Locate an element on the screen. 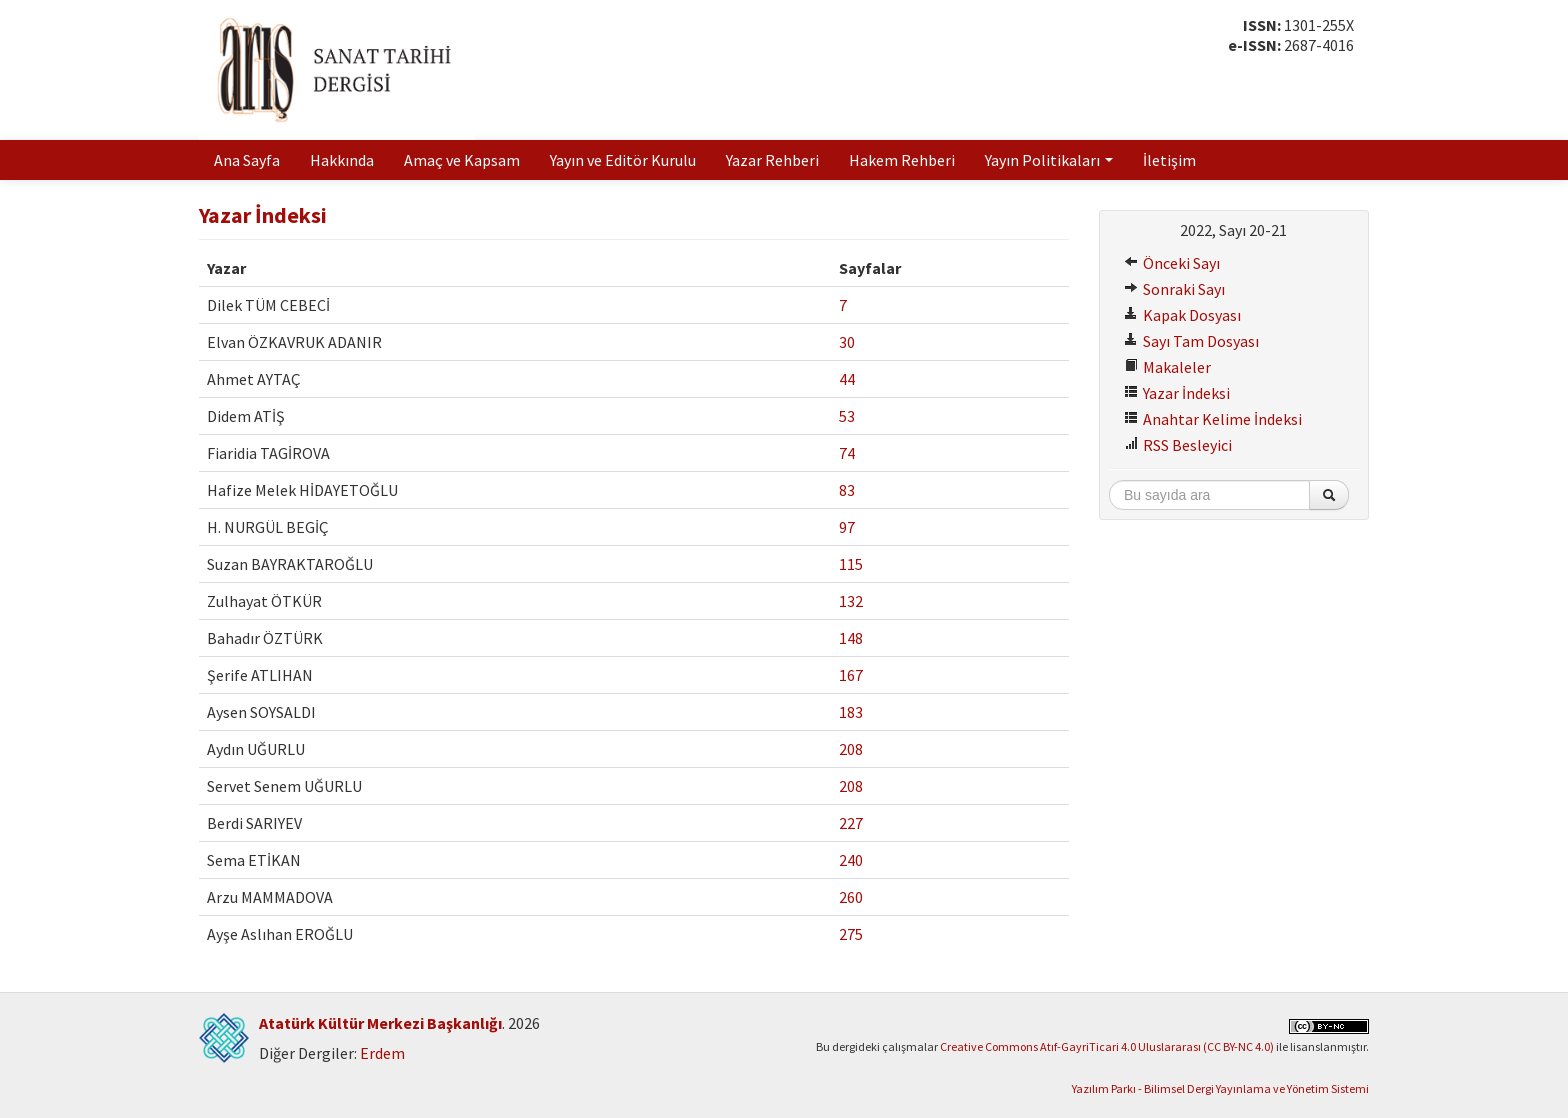 Image resolution: width=1568 pixels, height=1118 pixels. Amaç ve Kapsam is located at coordinates (462, 160).